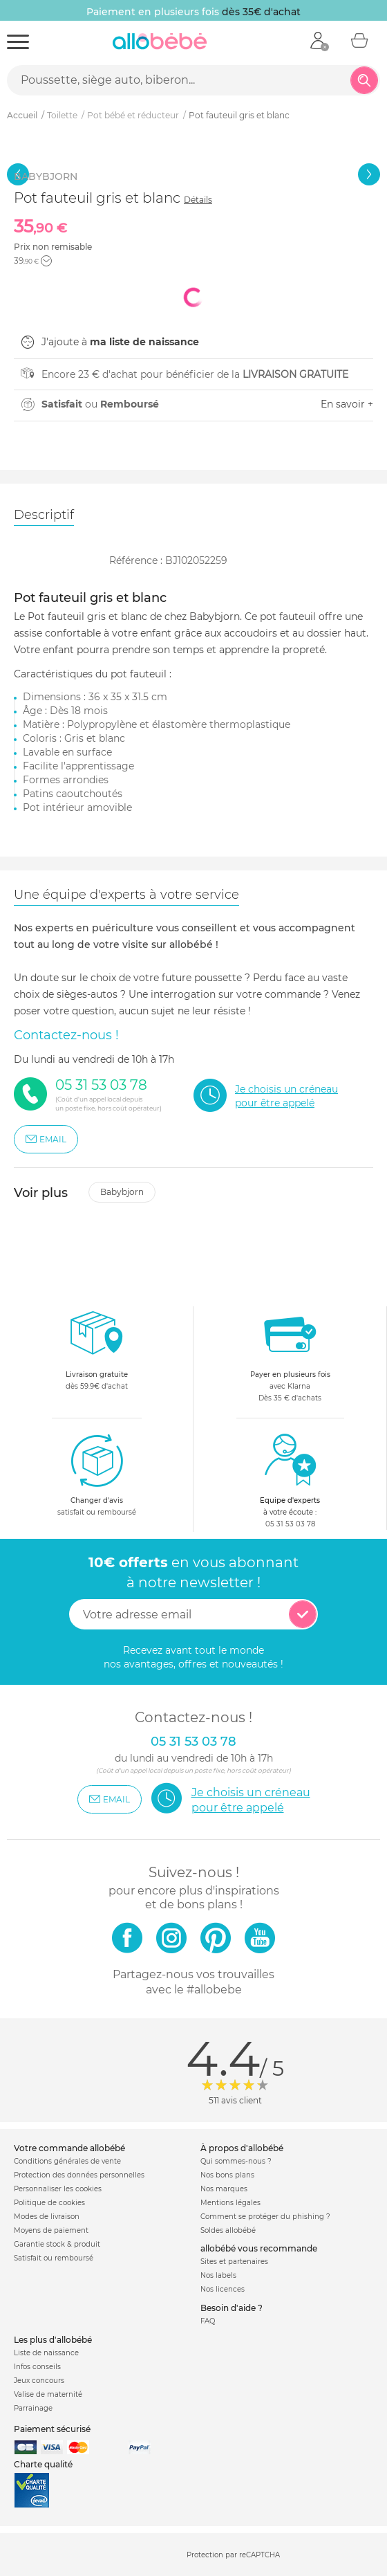  Describe the element at coordinates (230, 2202) in the screenshot. I see `Mentions légales` at that location.